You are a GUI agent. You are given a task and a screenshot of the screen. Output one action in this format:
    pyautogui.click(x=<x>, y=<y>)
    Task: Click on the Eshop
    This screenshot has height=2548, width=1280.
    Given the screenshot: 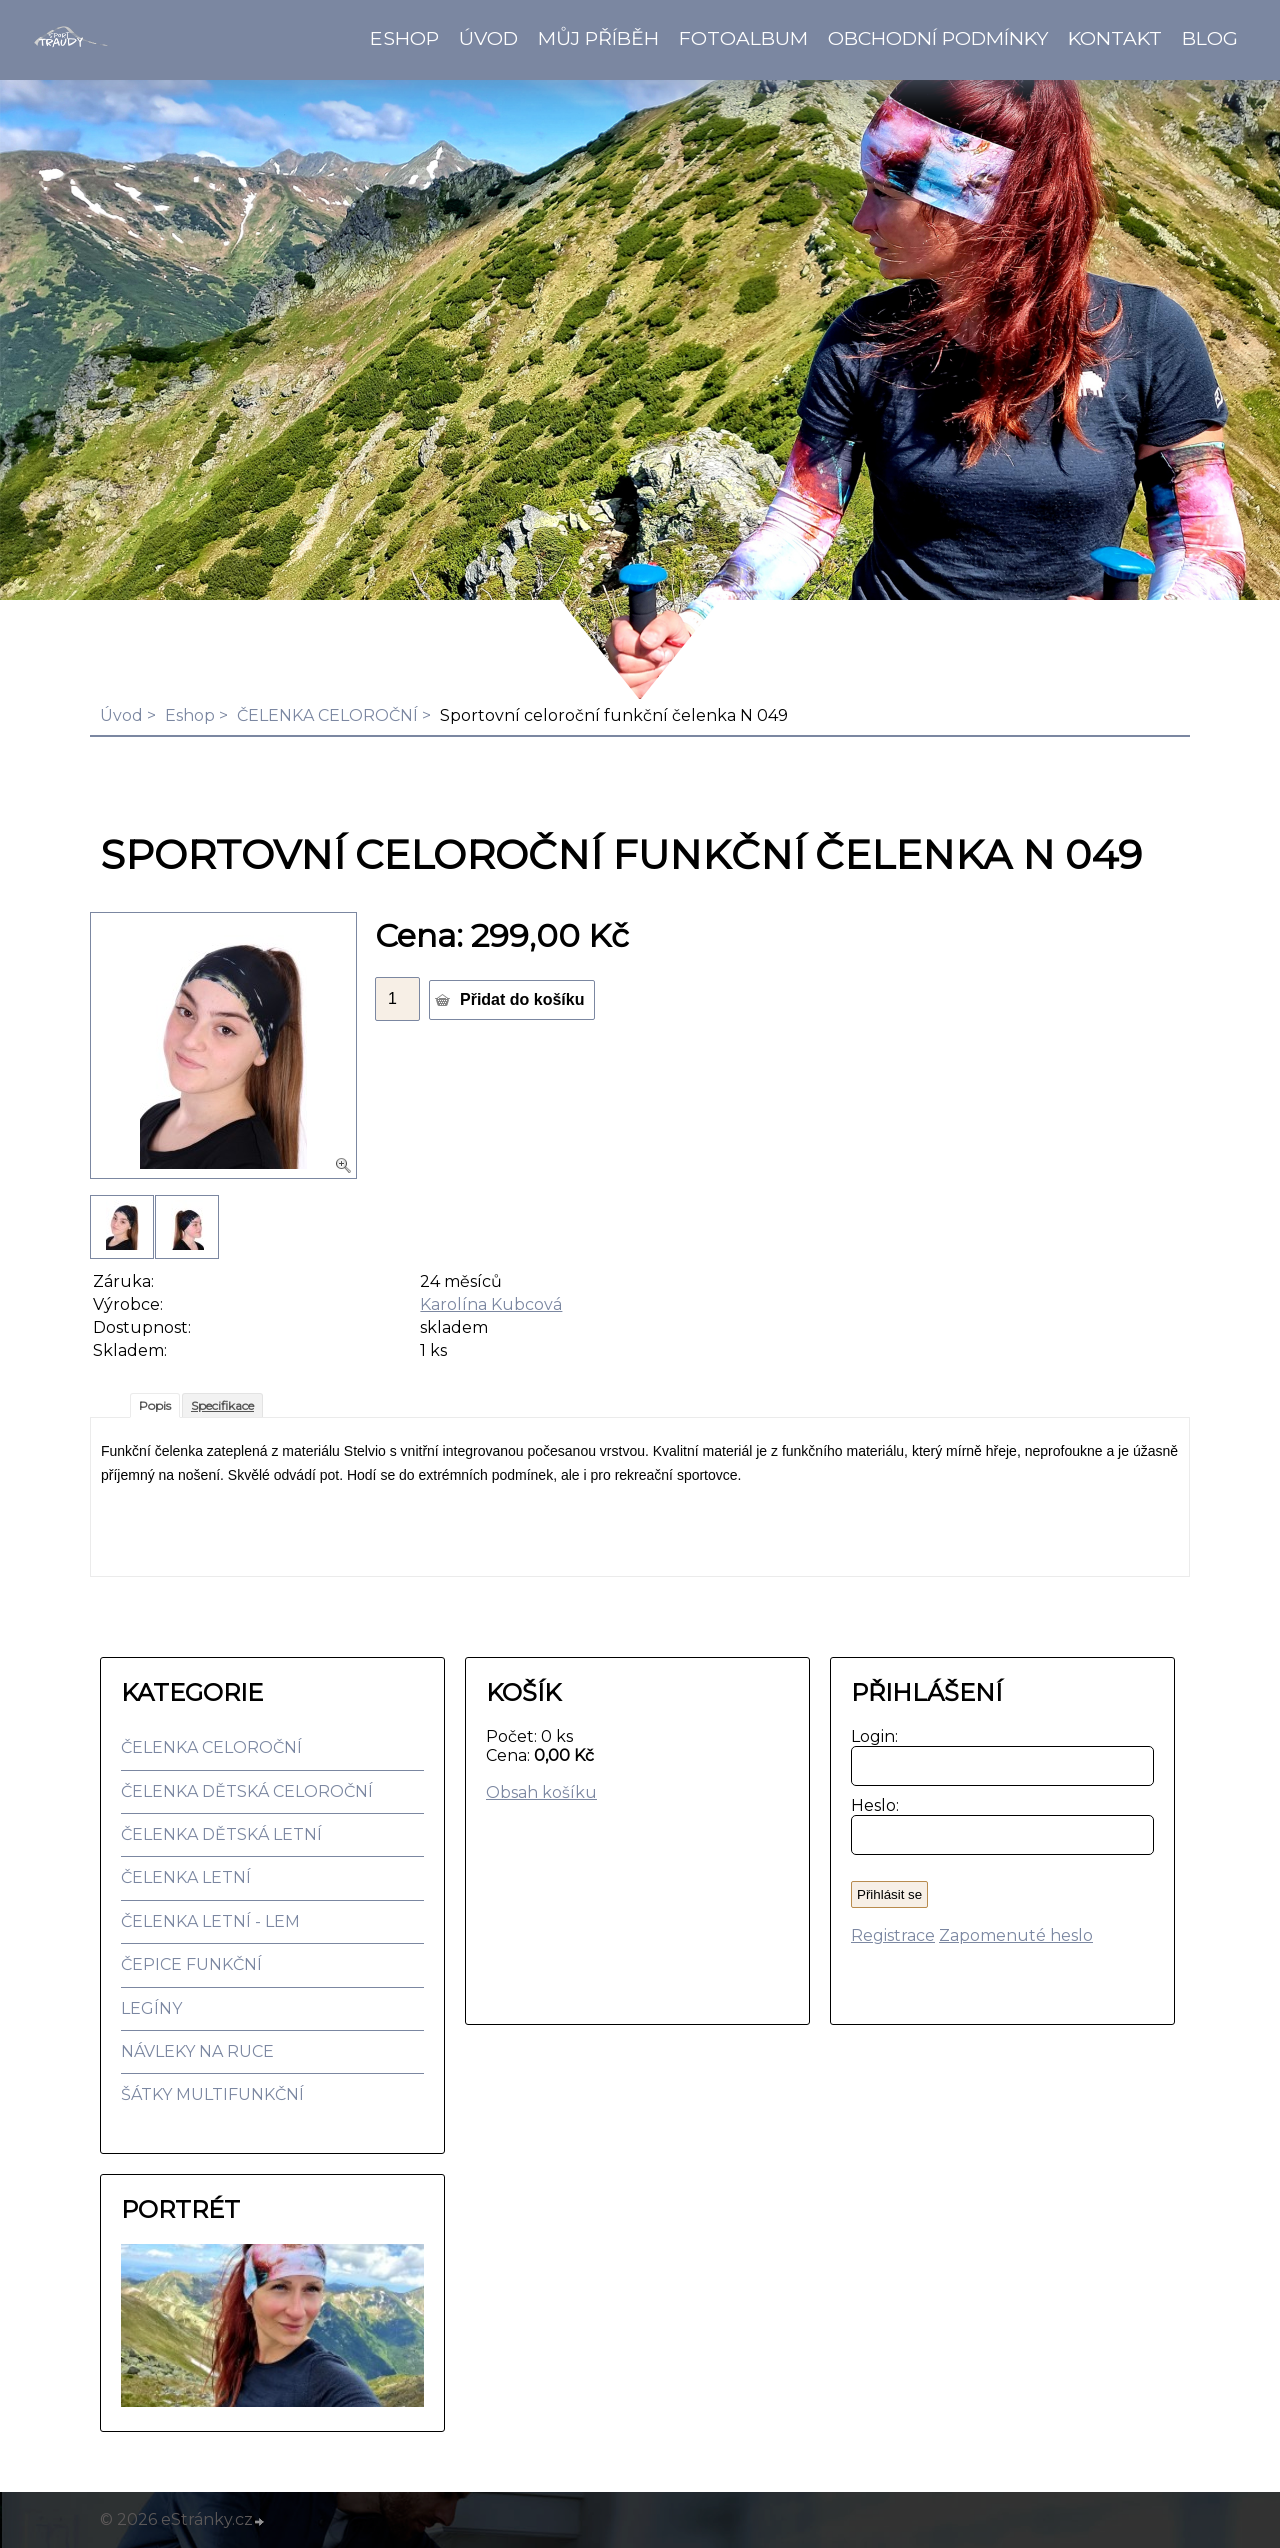 What is the action you would take?
    pyautogui.click(x=404, y=38)
    